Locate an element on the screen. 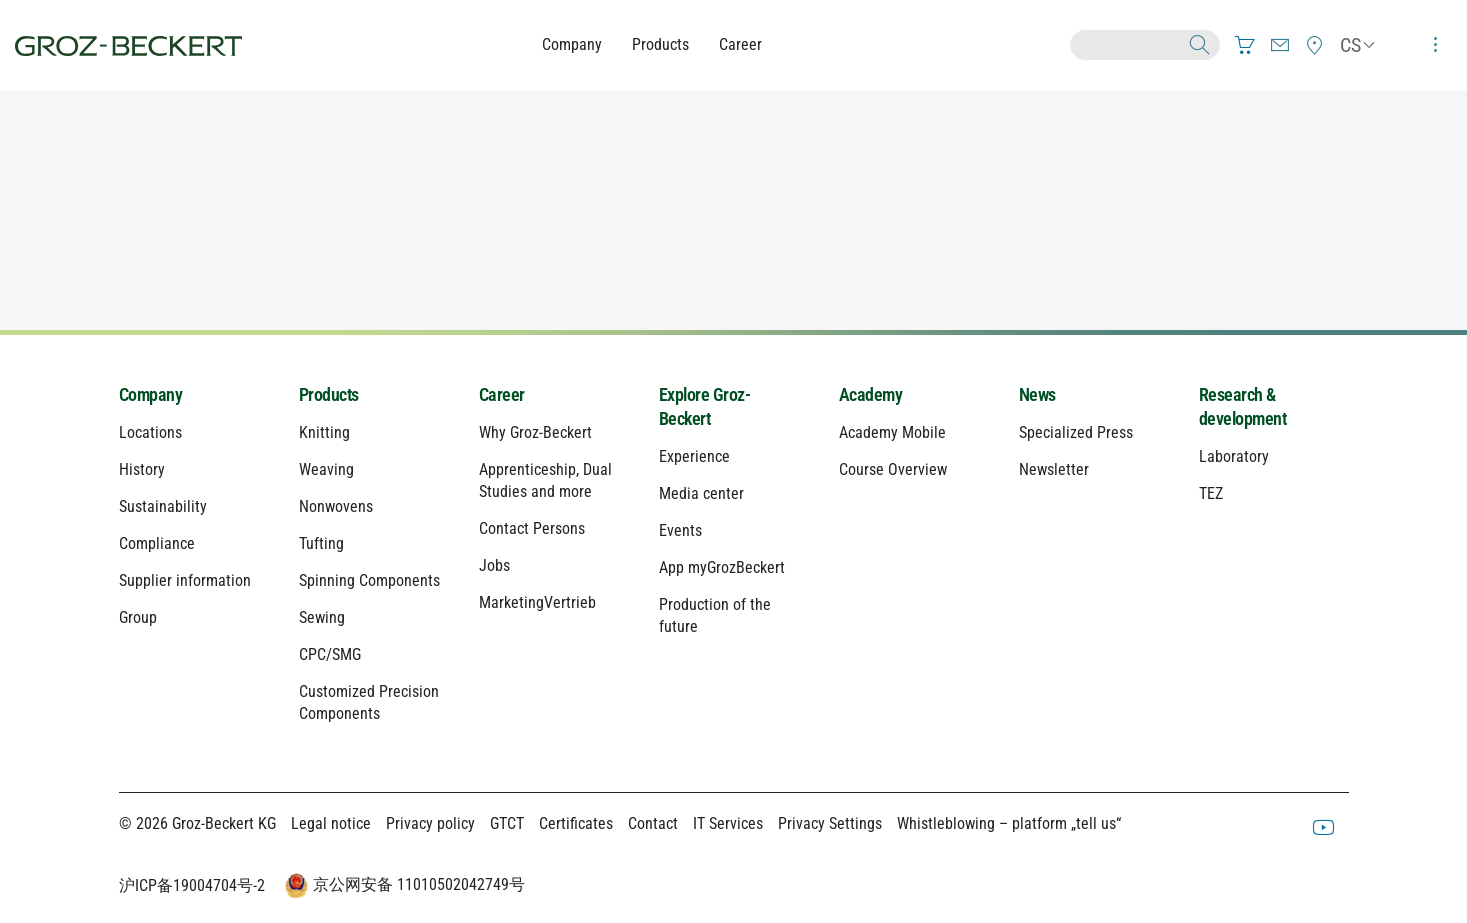 This screenshot has height=923, width=1467. Apprenticeship, Dual Studies and more [menuitem] is located at coordinates (545, 480).